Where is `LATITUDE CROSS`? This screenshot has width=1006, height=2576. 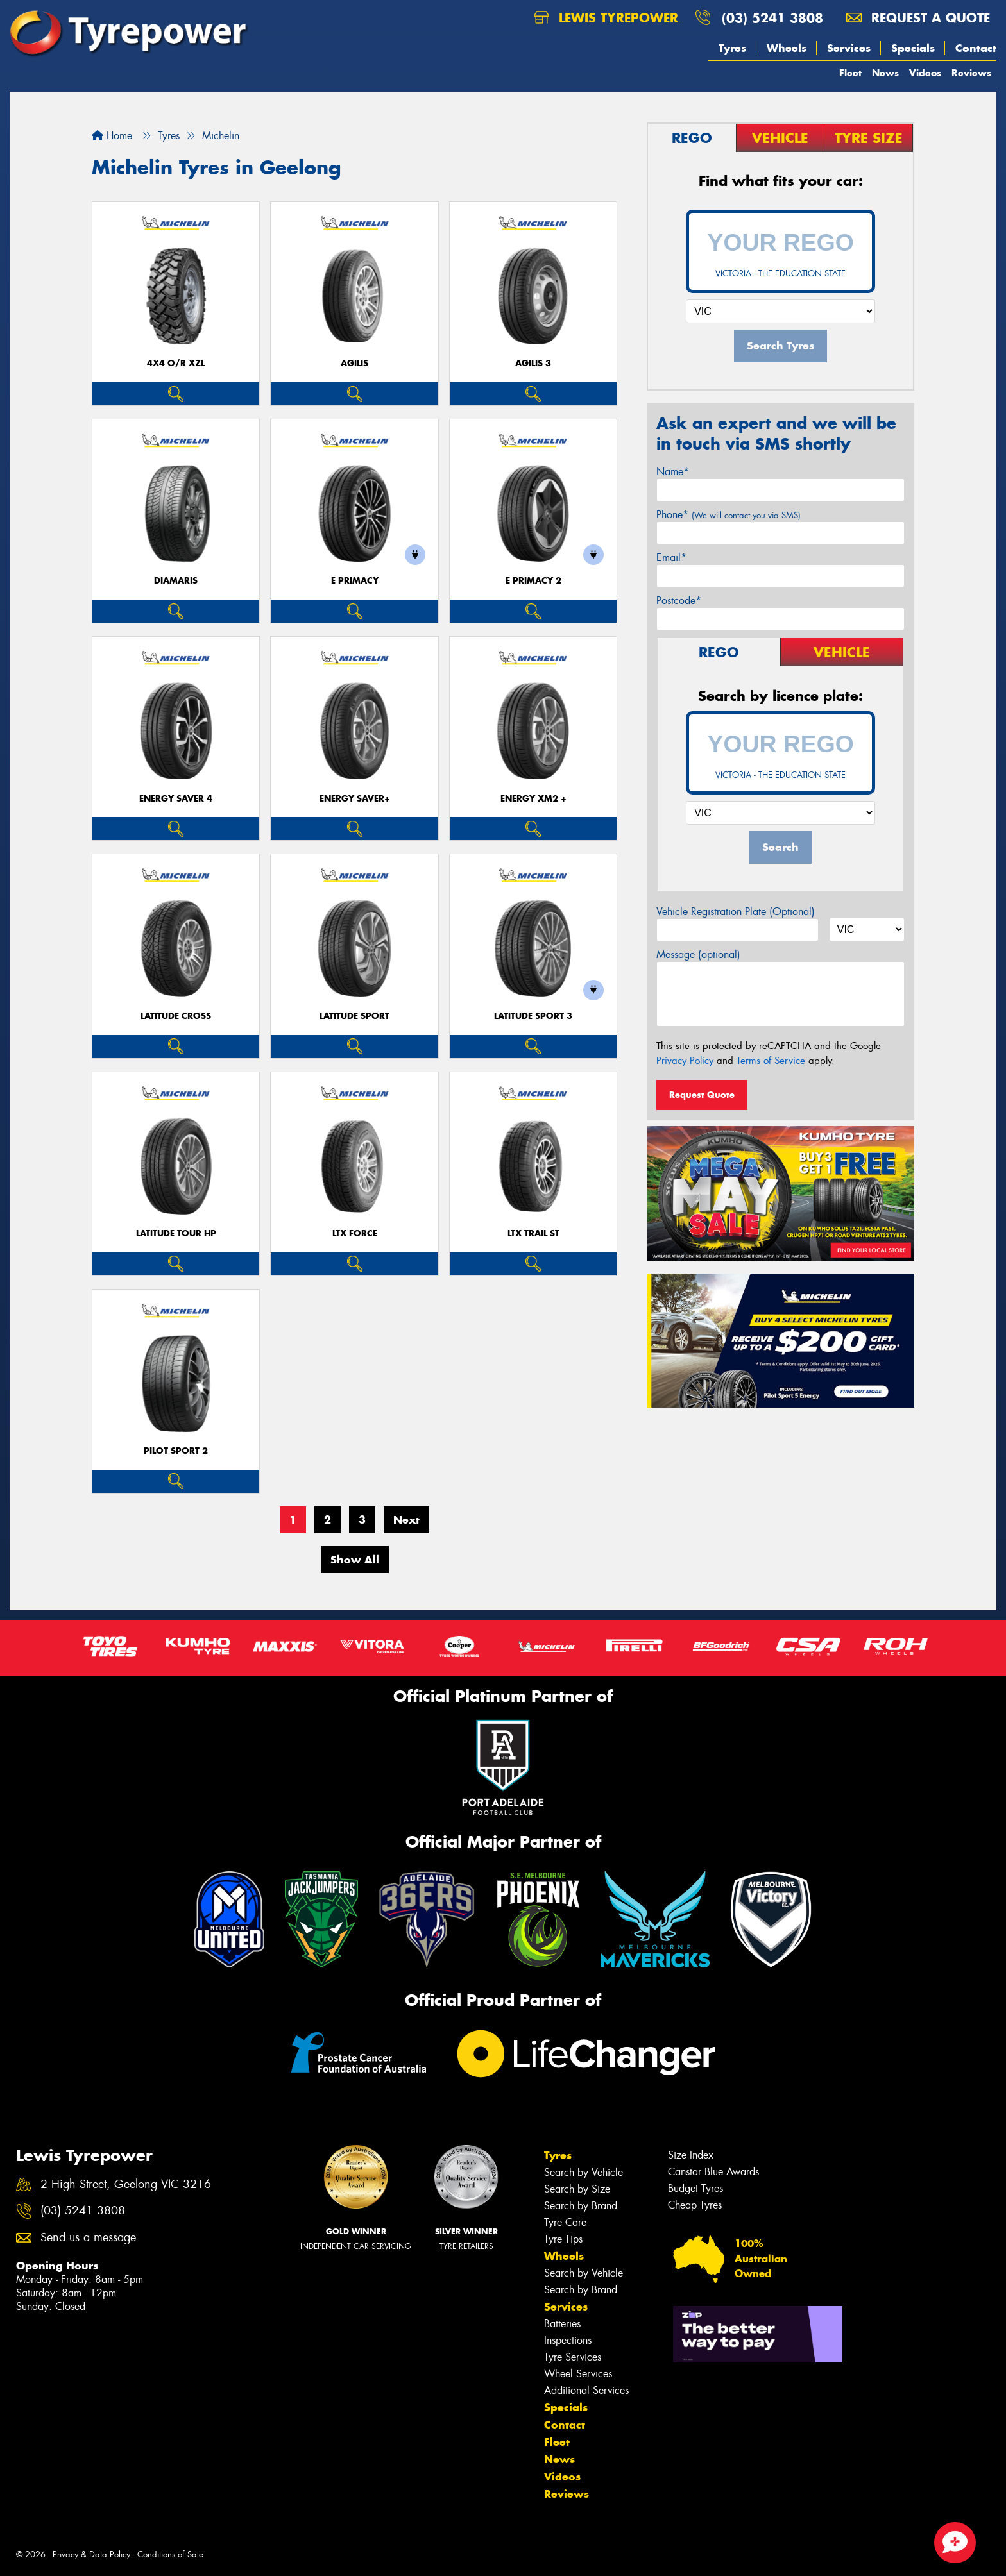 LATITUDE CROSS is located at coordinates (176, 1016).